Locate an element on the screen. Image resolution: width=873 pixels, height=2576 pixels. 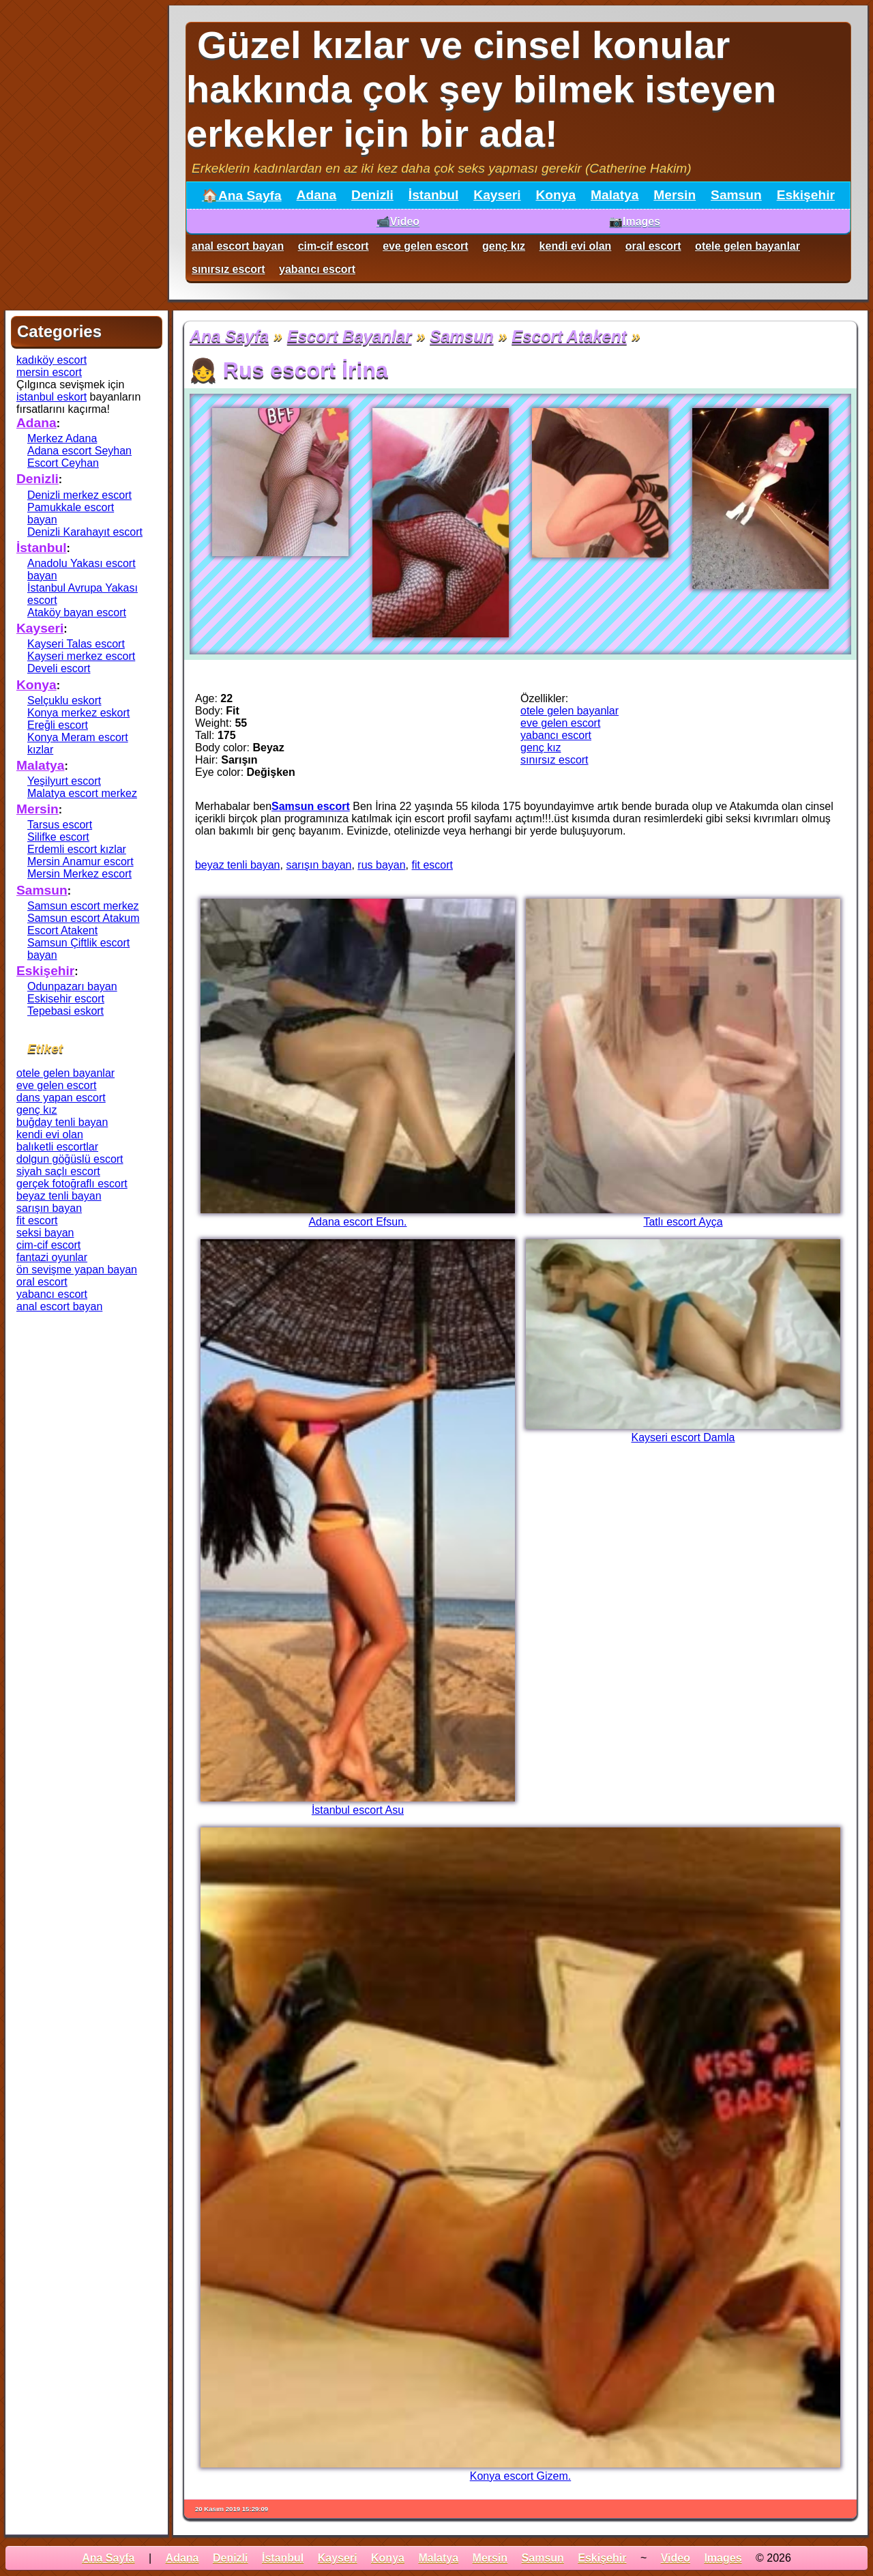
Develi escort is located at coordinates (58, 668).